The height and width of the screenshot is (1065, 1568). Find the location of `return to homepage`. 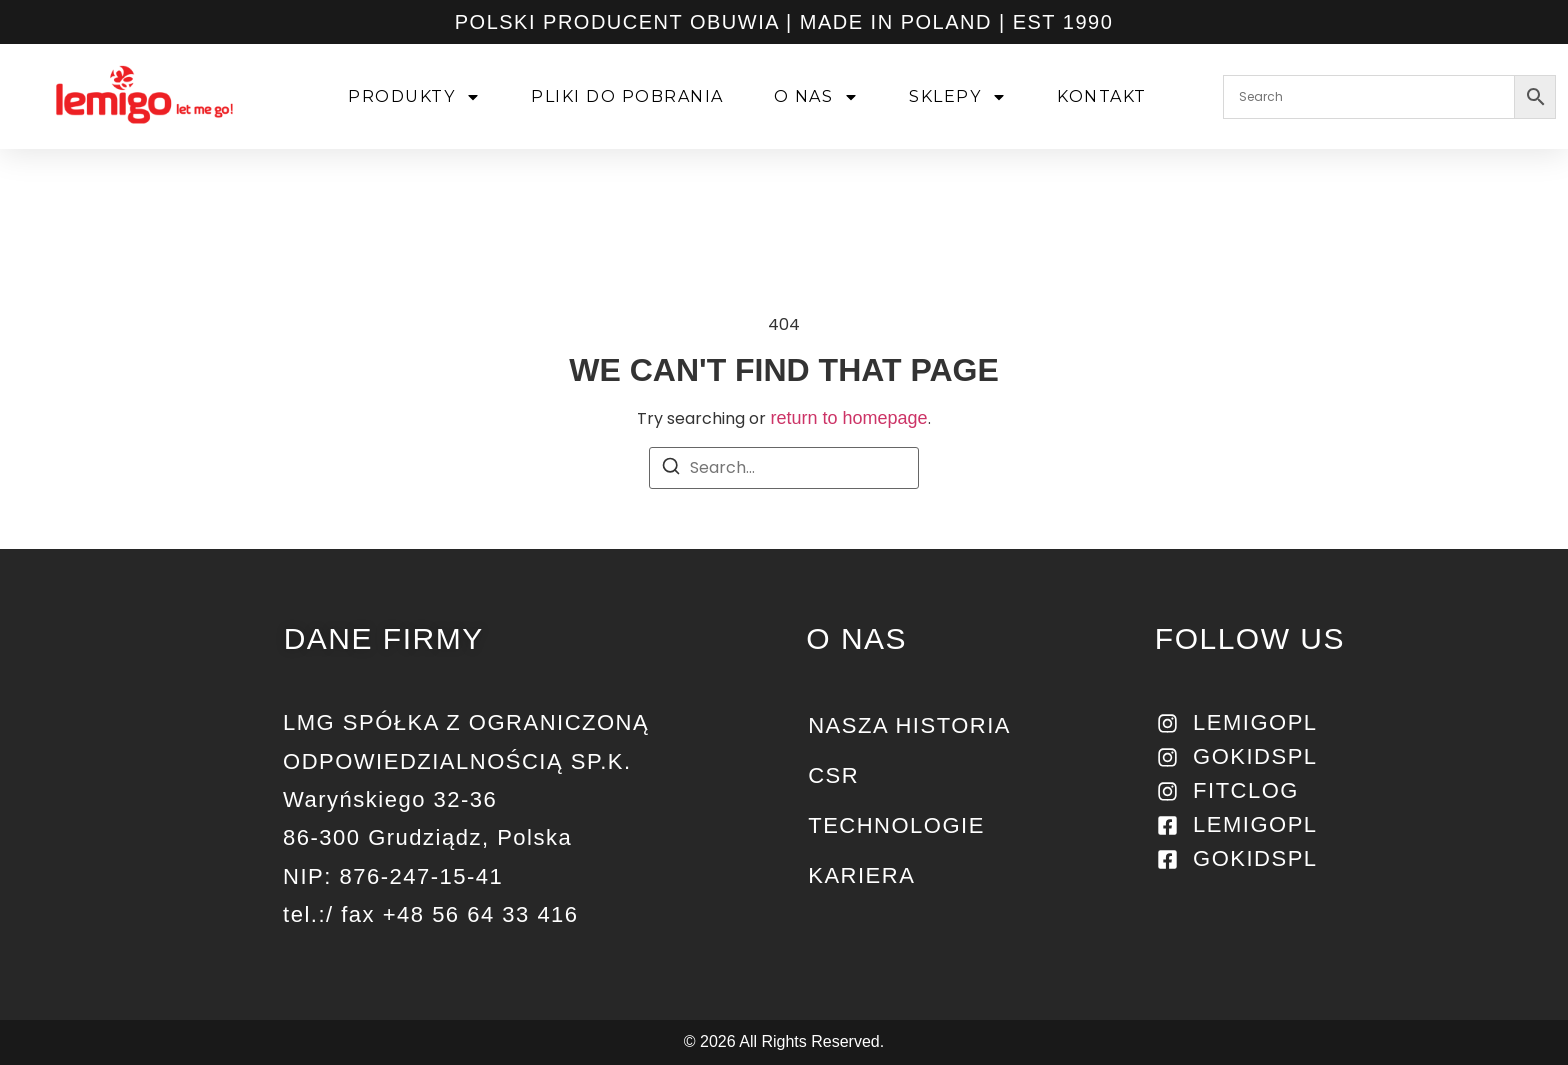

return to homepage is located at coordinates (848, 418).